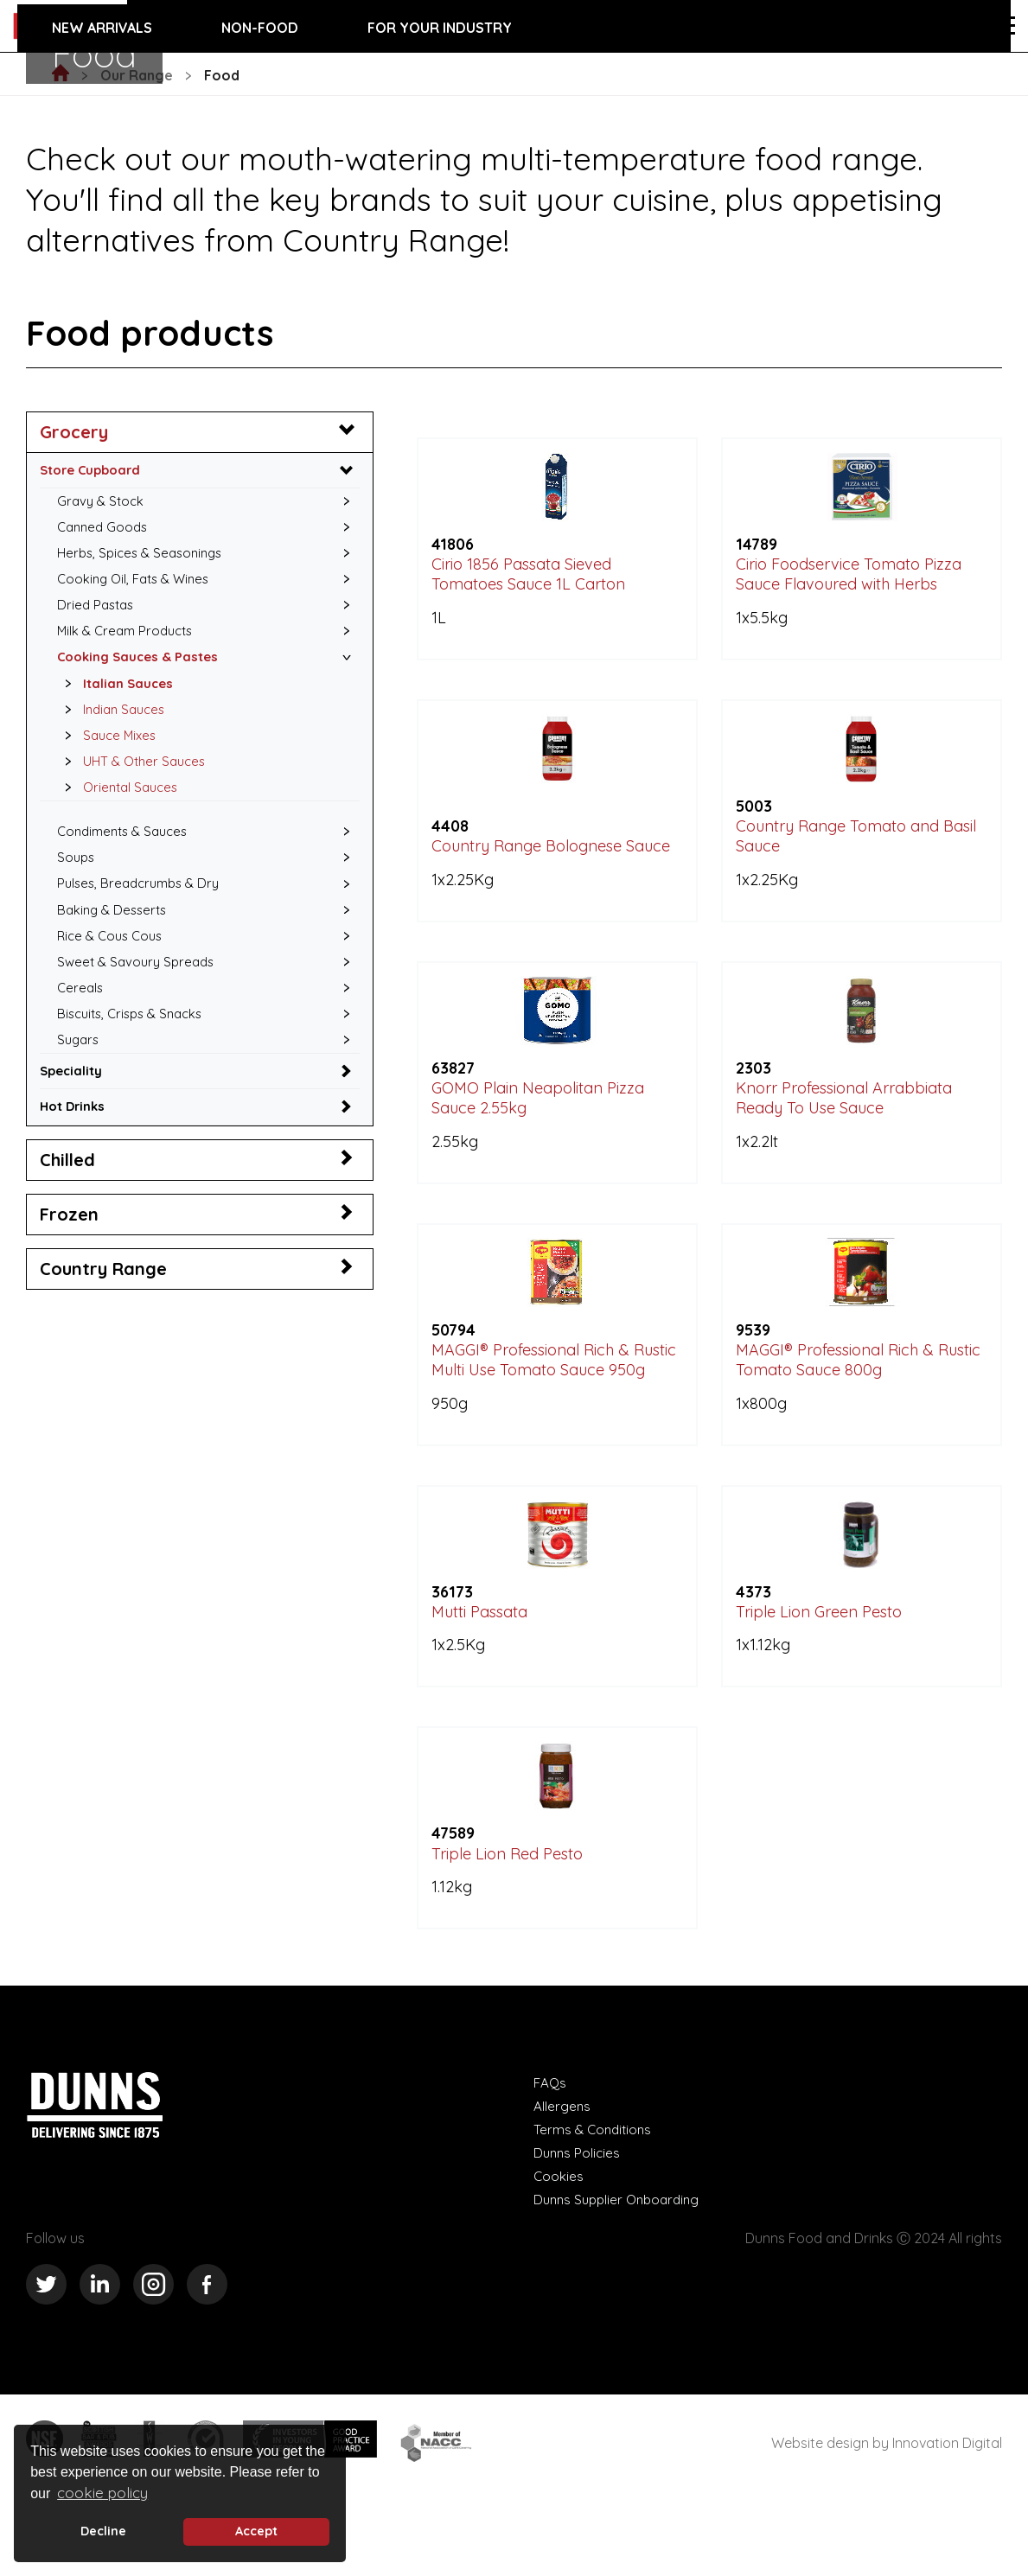  What do you see at coordinates (108, 749) in the screenshot?
I see `Sauce Mixes` at bounding box center [108, 749].